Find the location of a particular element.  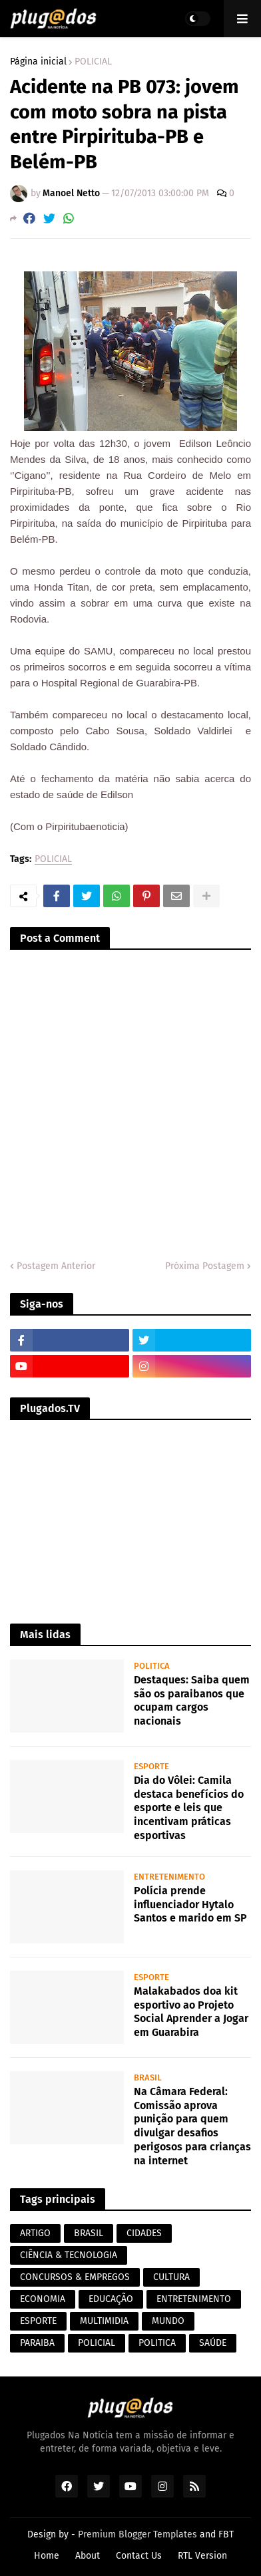

SAÚDE is located at coordinates (212, 2343).